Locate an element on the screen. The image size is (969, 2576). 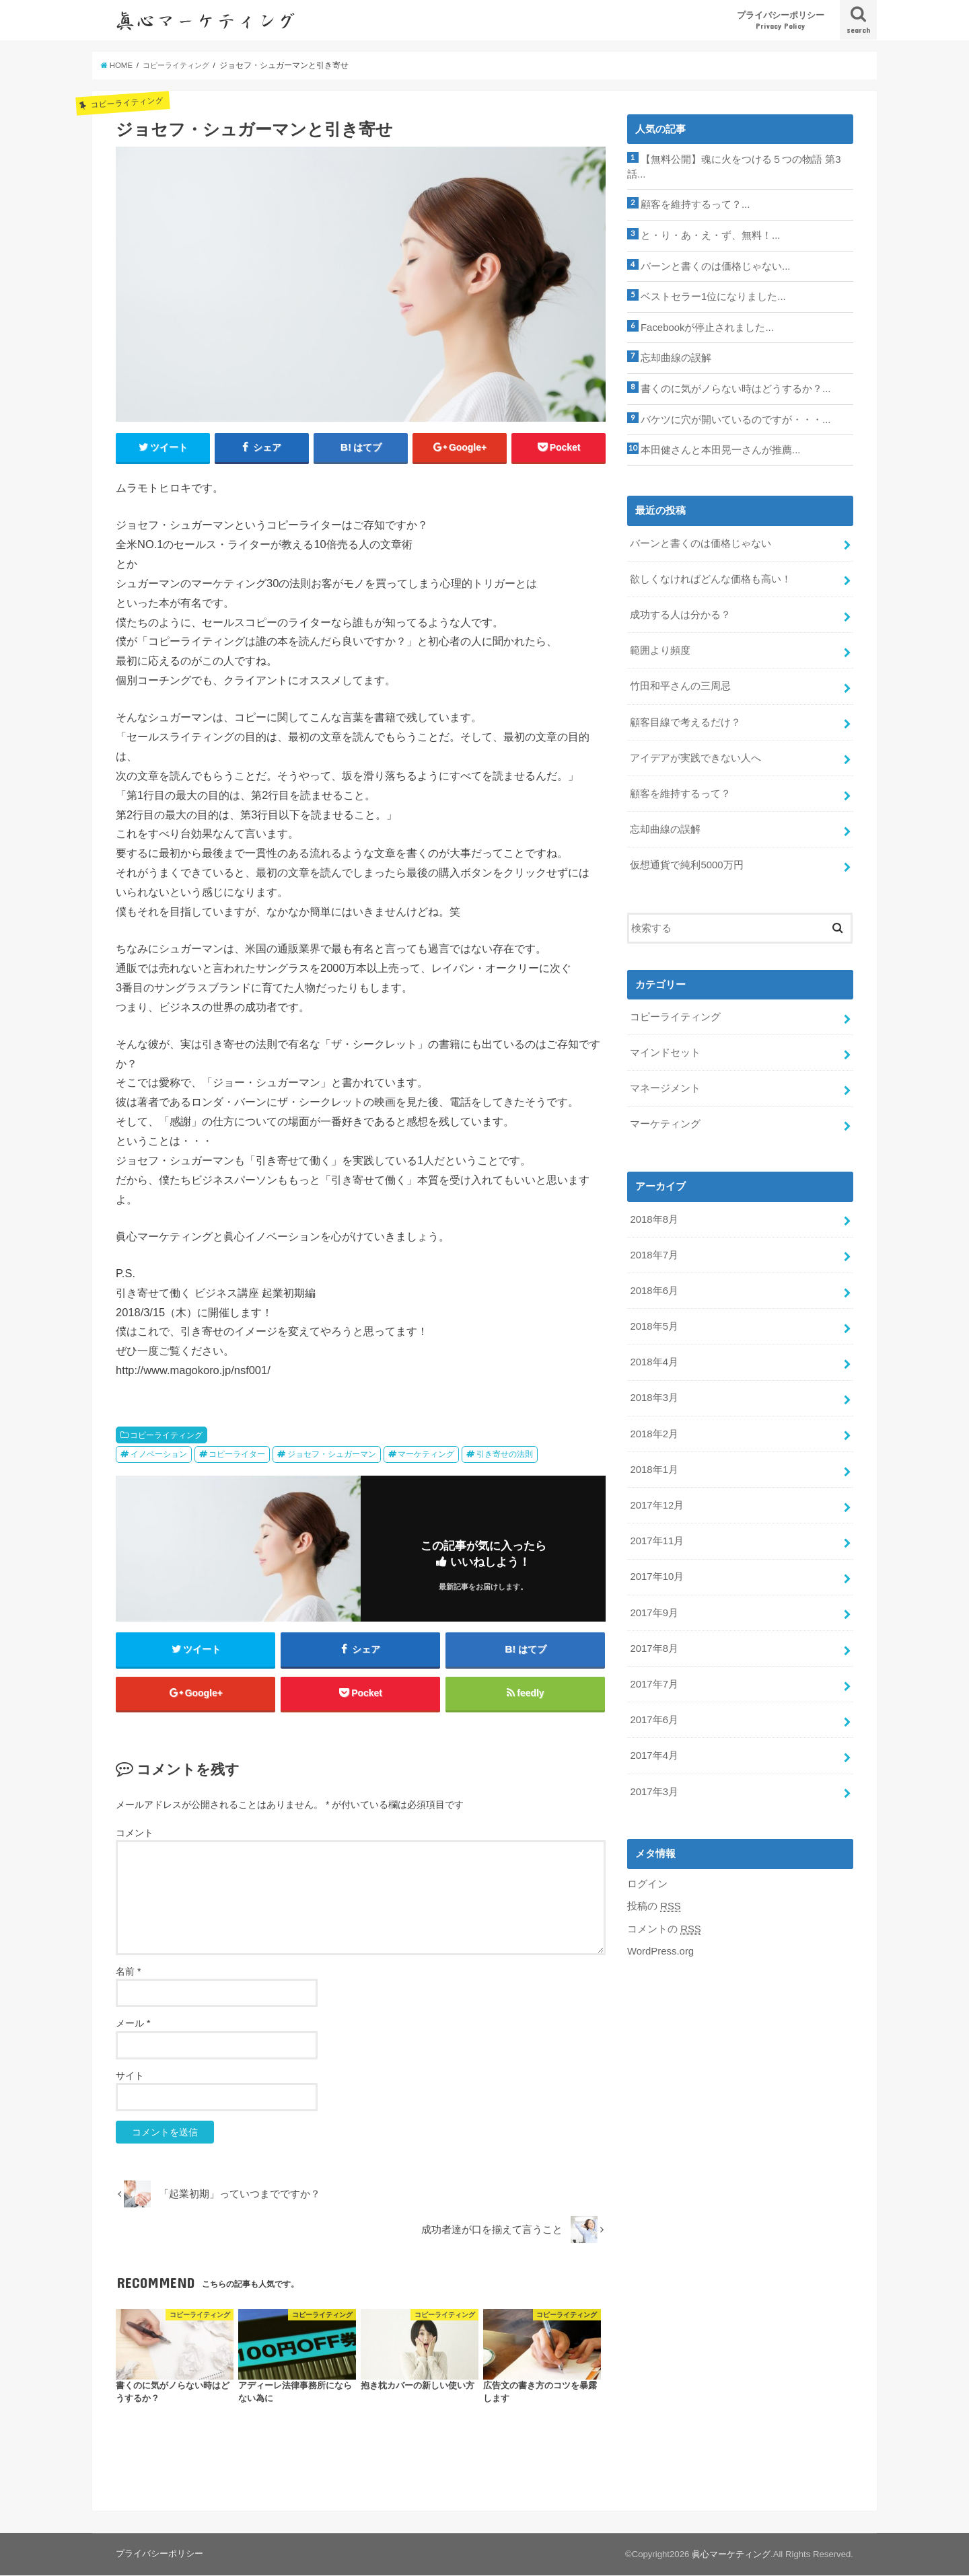
成功する人は分かる？ is located at coordinates (680, 613).